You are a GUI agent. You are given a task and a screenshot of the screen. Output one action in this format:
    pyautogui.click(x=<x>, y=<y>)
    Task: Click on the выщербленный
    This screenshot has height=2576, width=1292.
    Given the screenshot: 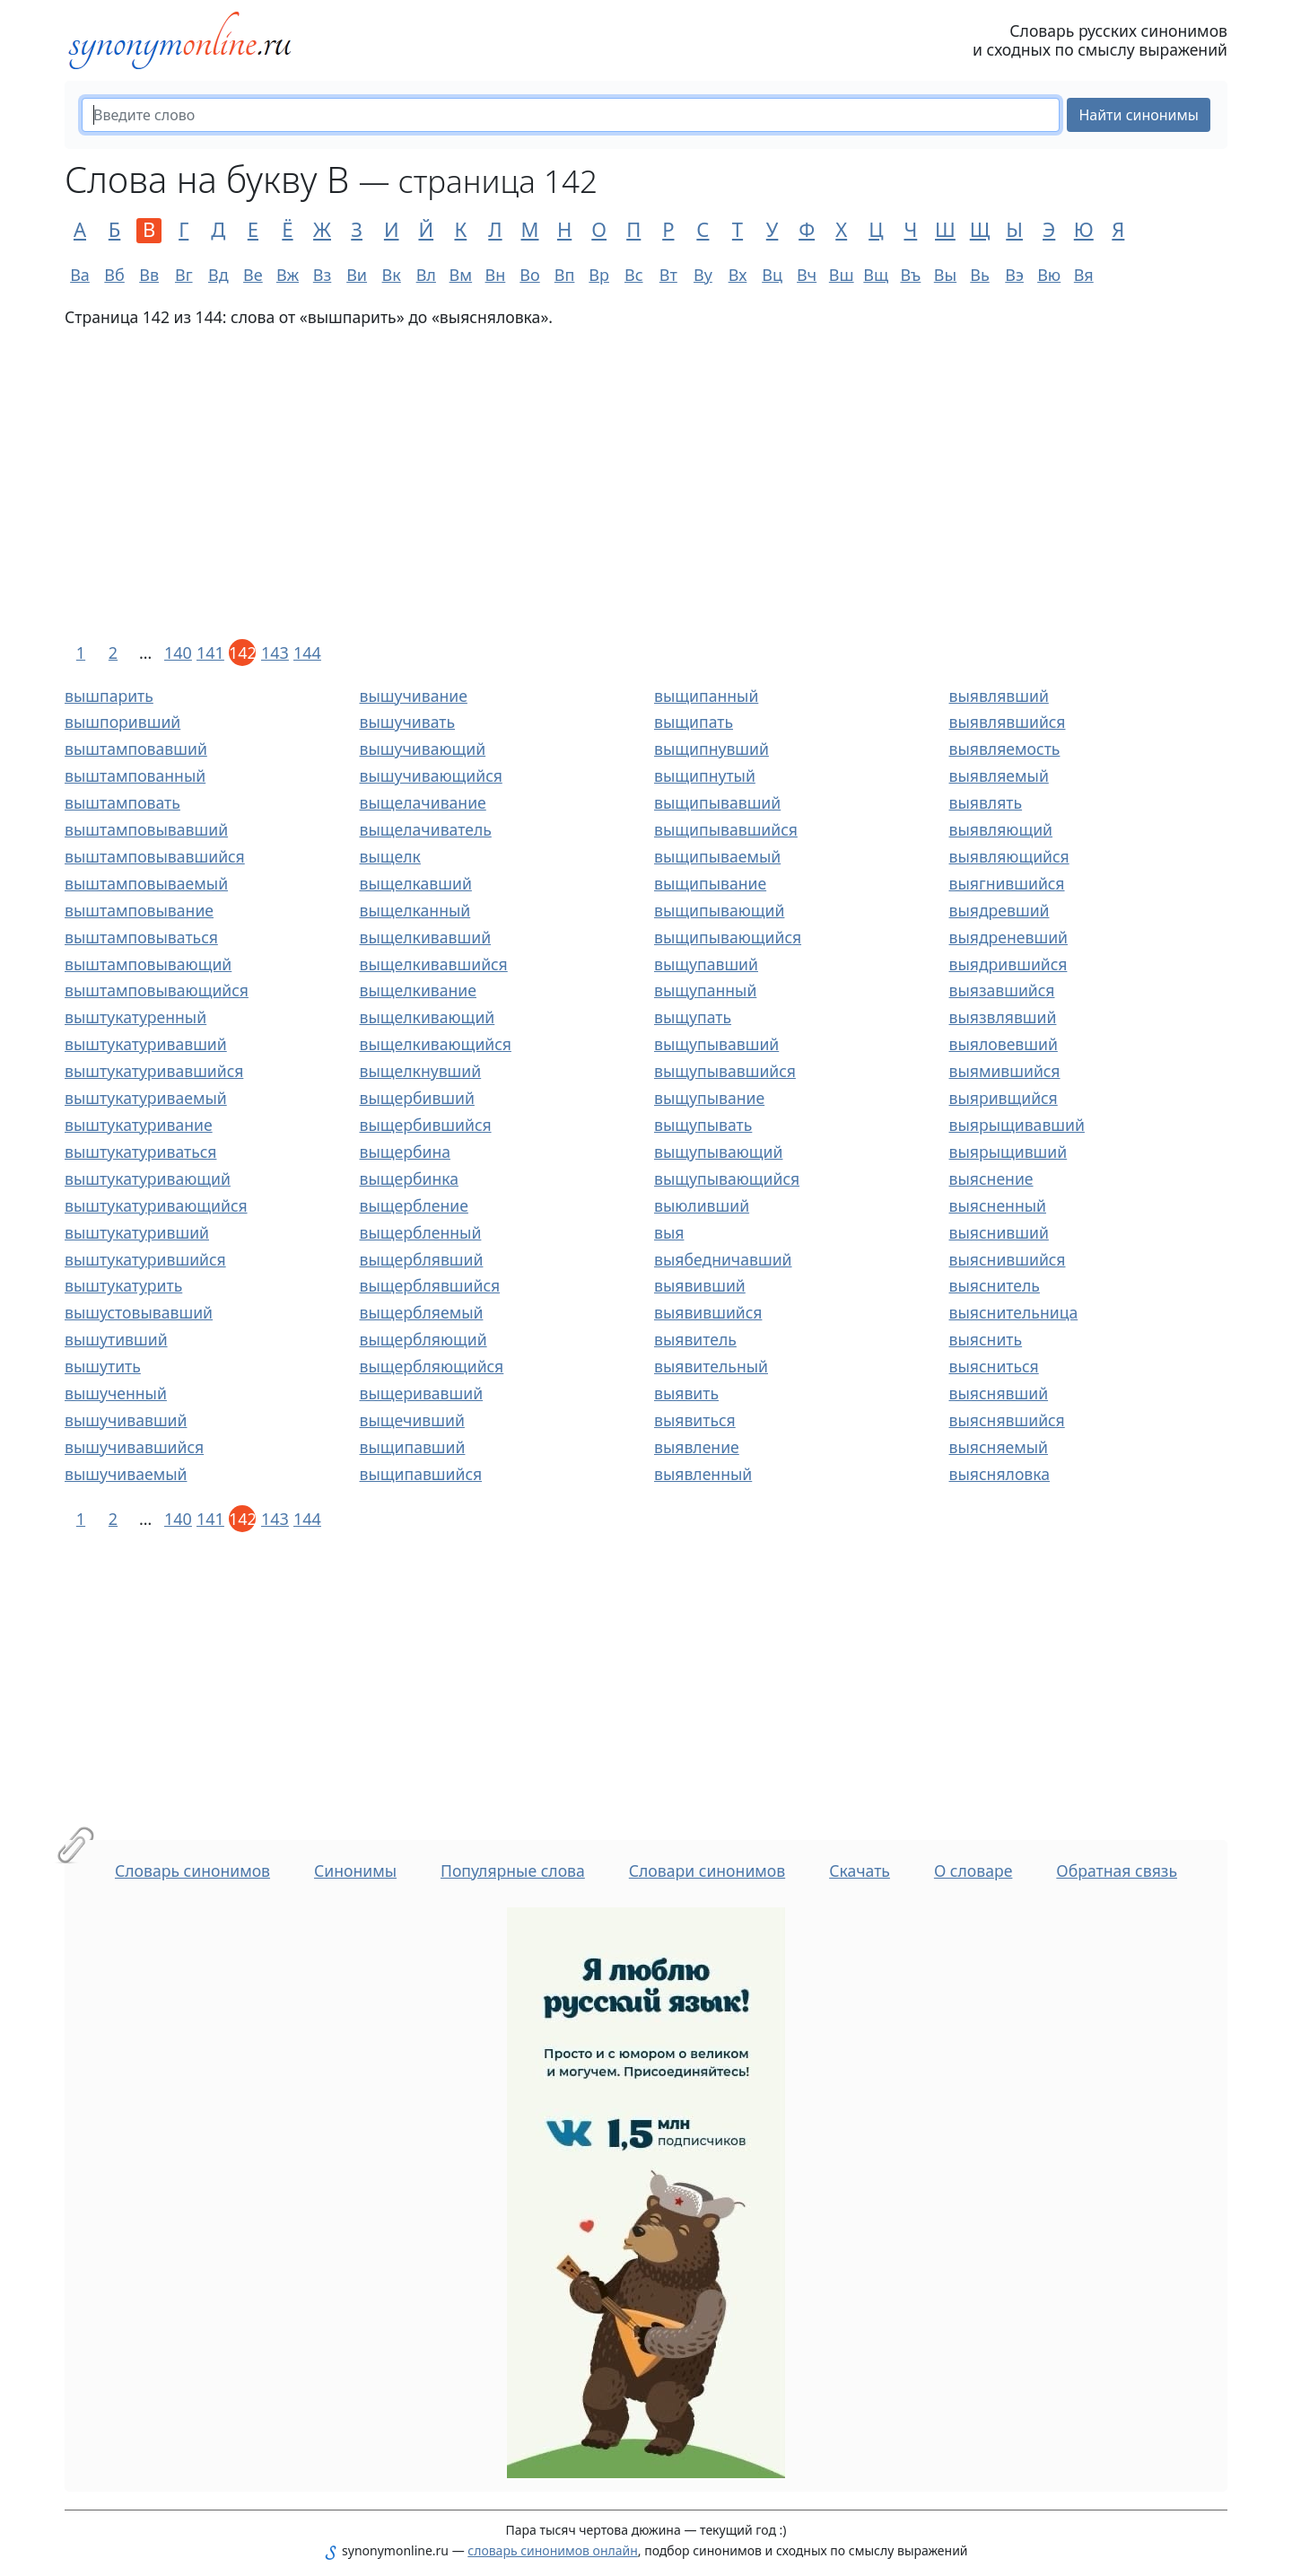 What is the action you would take?
    pyautogui.click(x=421, y=1232)
    